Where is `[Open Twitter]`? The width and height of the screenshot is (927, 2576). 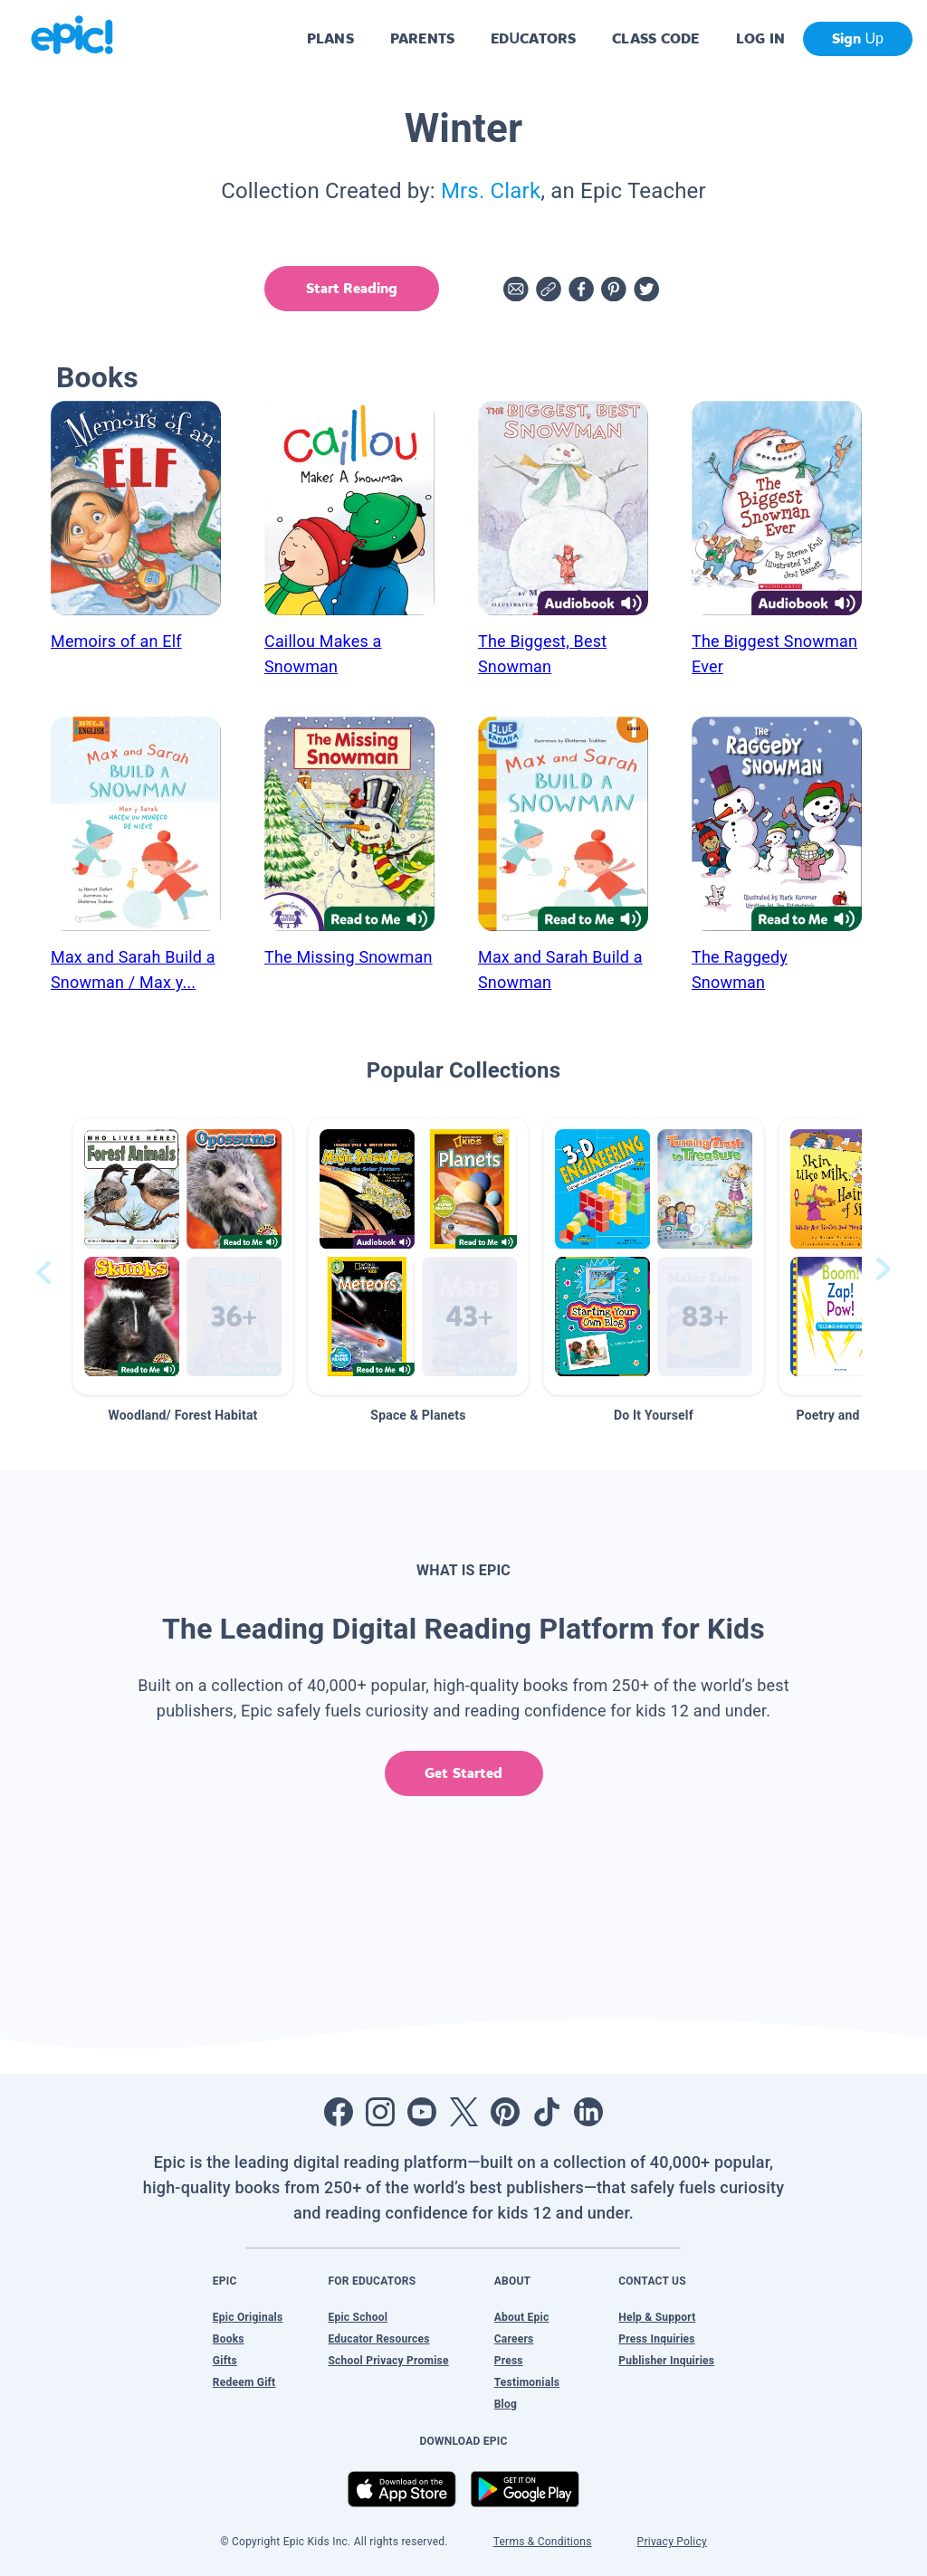
[Open Twitter] is located at coordinates (463, 2111).